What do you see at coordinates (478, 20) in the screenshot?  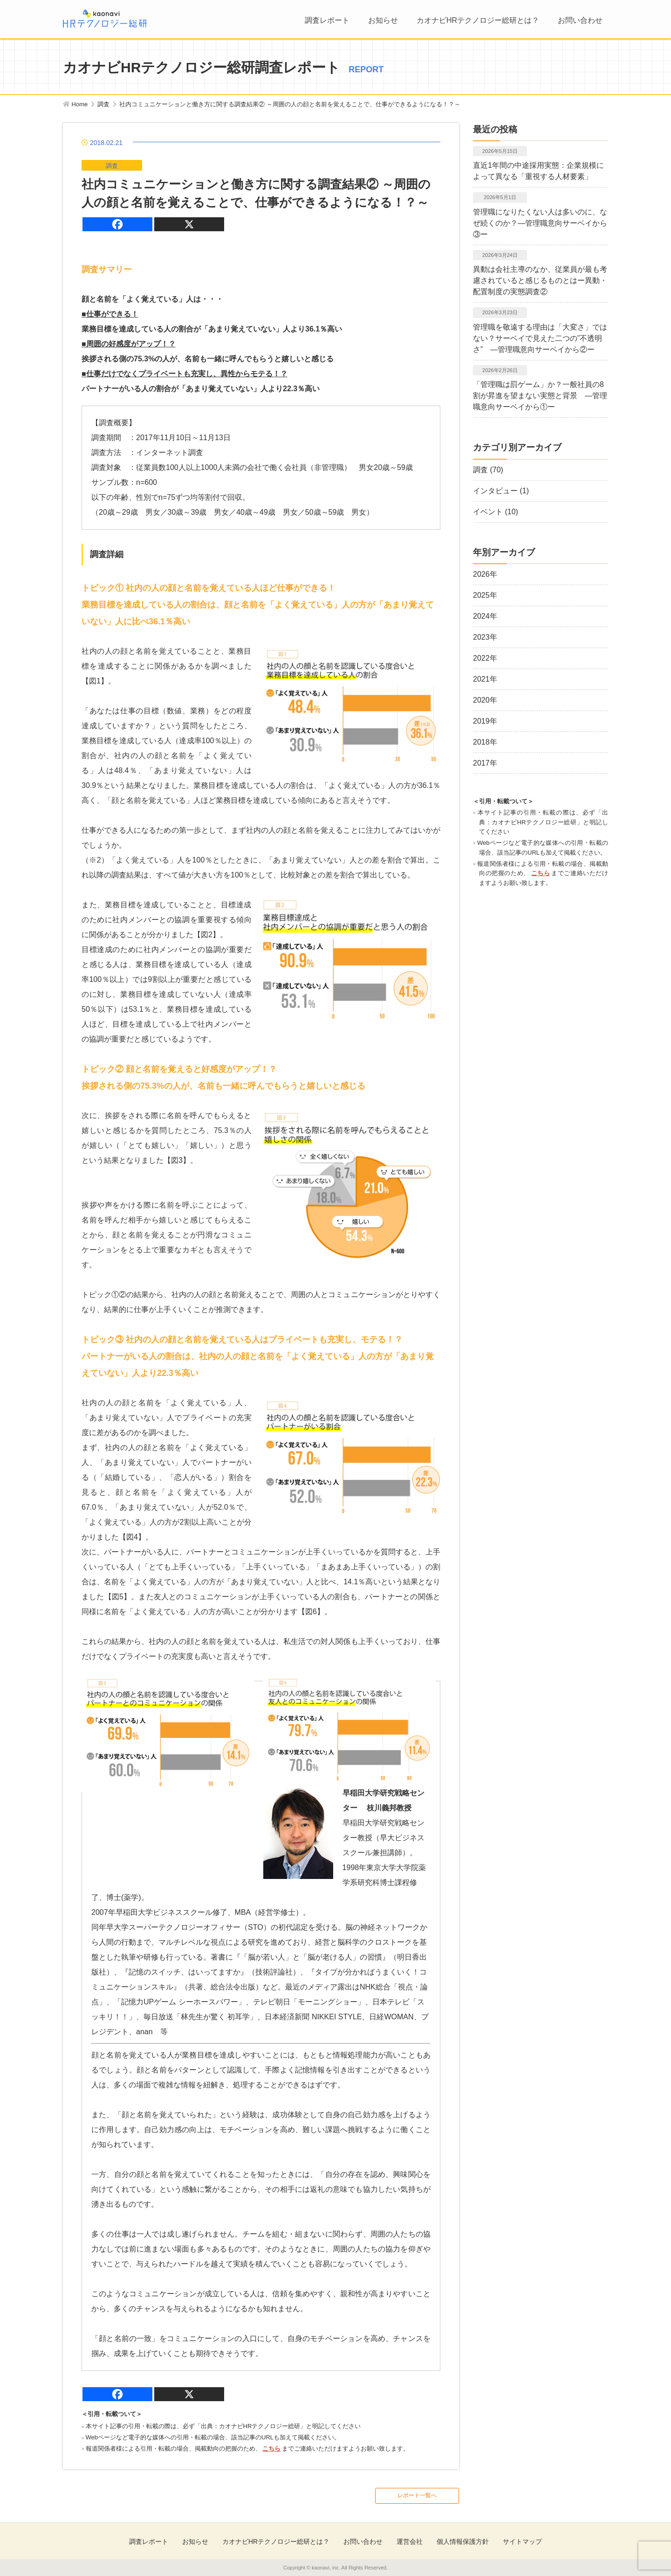 I see `カオナビHRテクノロジー総研とは？` at bounding box center [478, 20].